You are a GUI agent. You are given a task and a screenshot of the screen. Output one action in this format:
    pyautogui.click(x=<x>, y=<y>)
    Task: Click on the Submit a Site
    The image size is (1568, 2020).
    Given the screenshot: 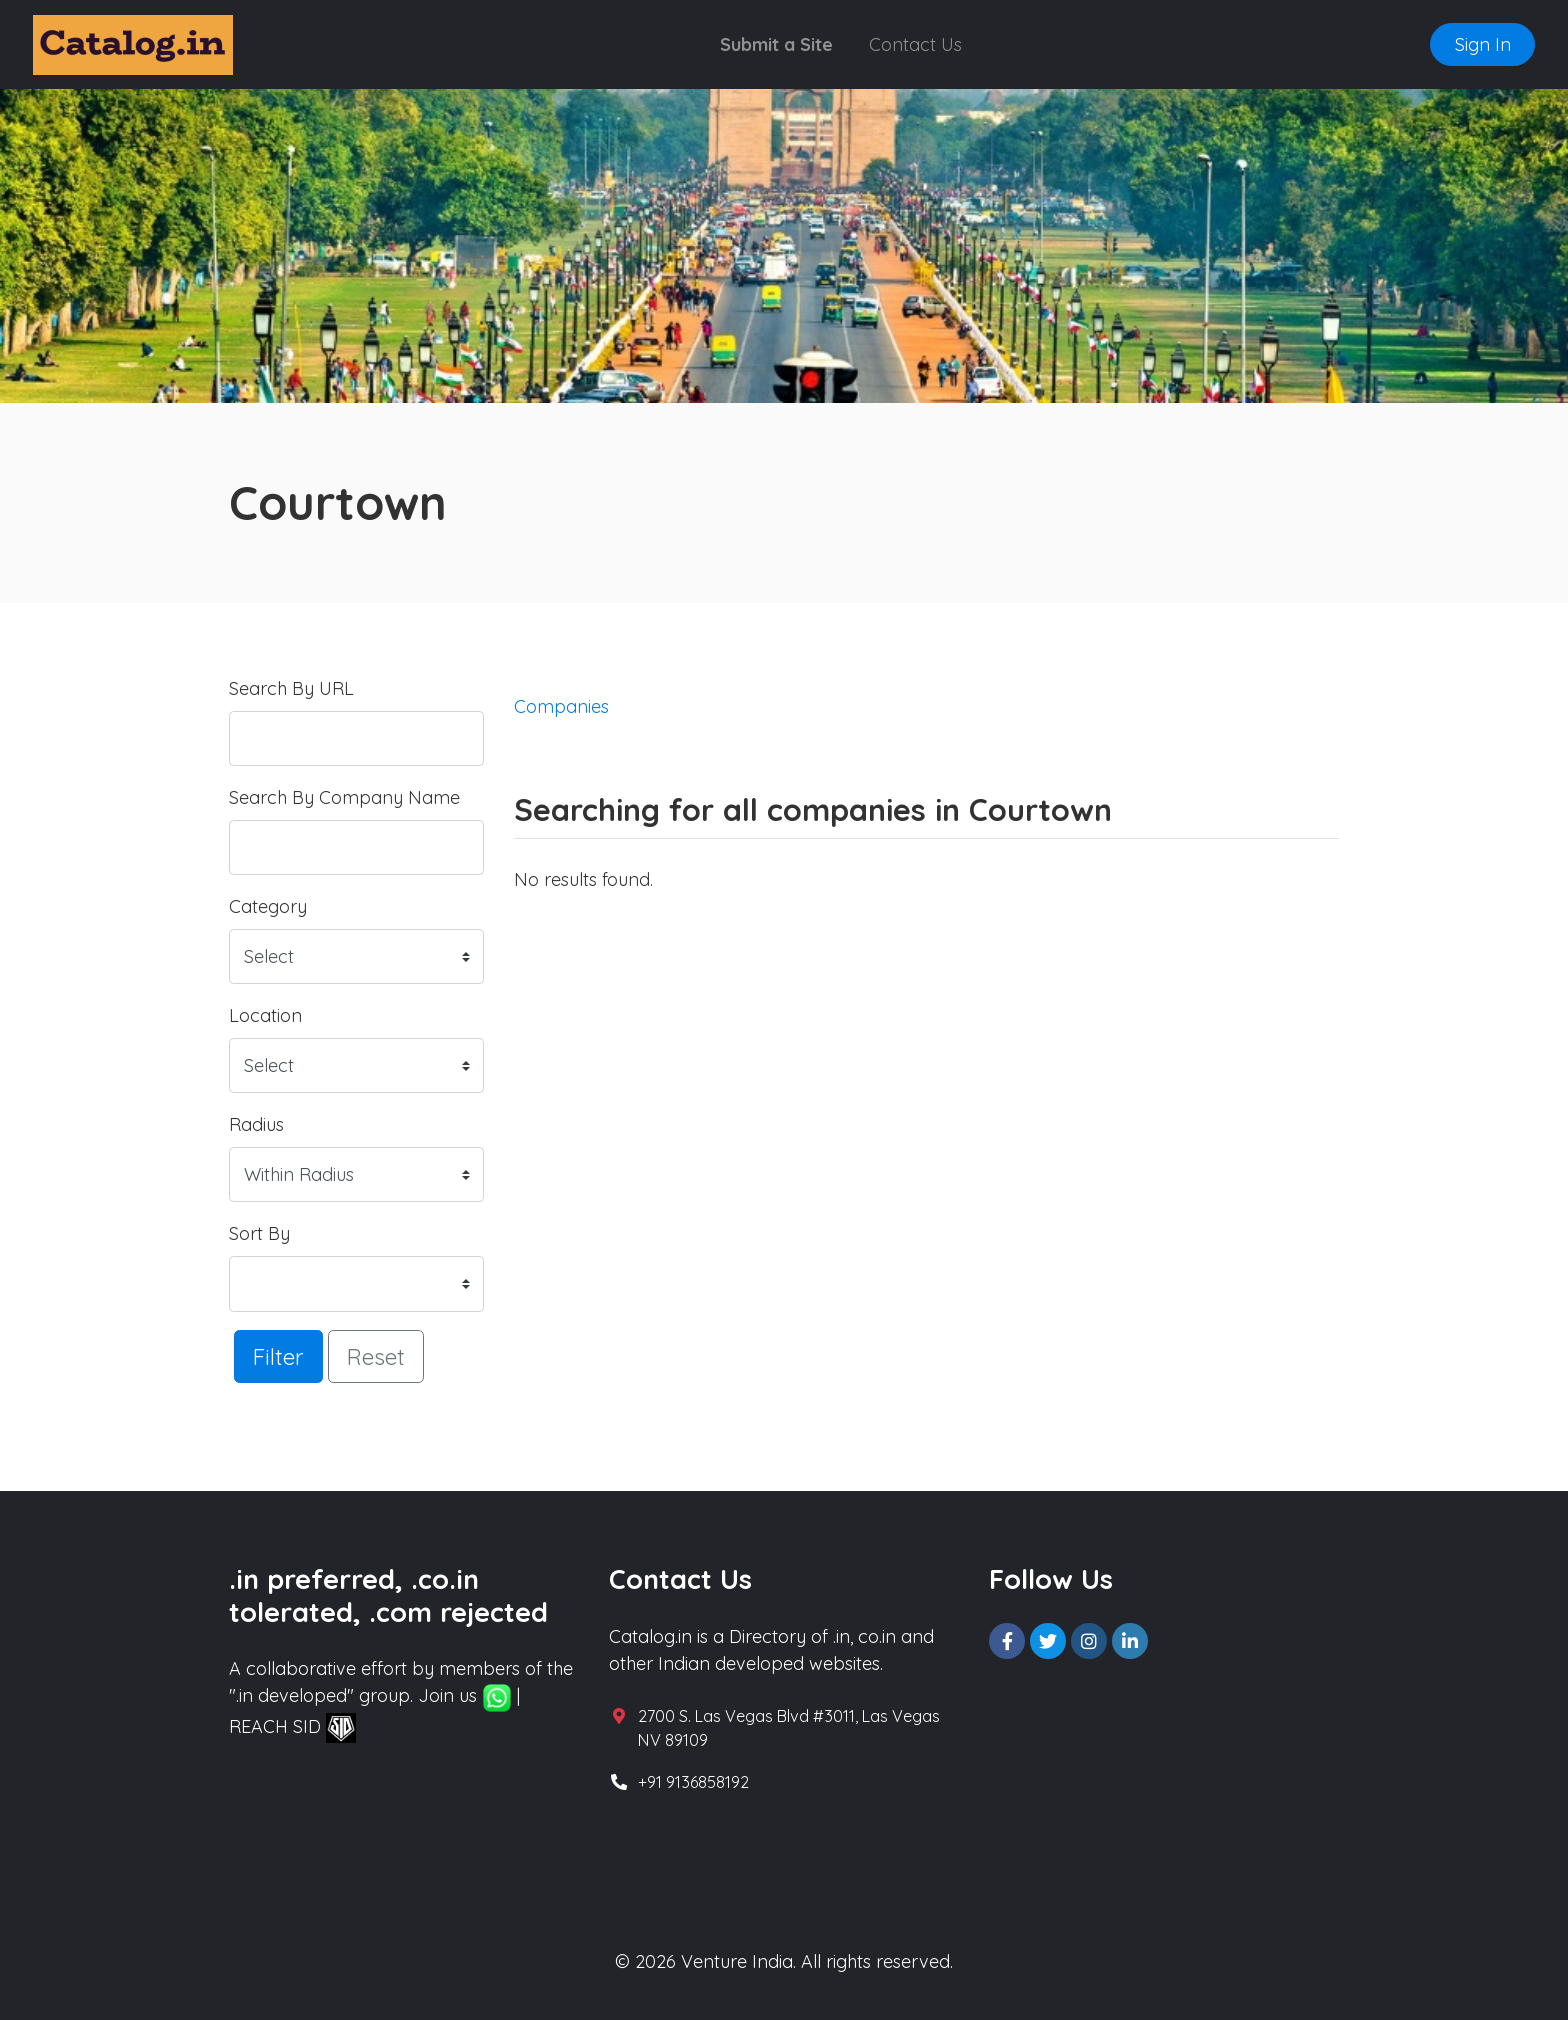 What is the action you would take?
    pyautogui.click(x=776, y=44)
    